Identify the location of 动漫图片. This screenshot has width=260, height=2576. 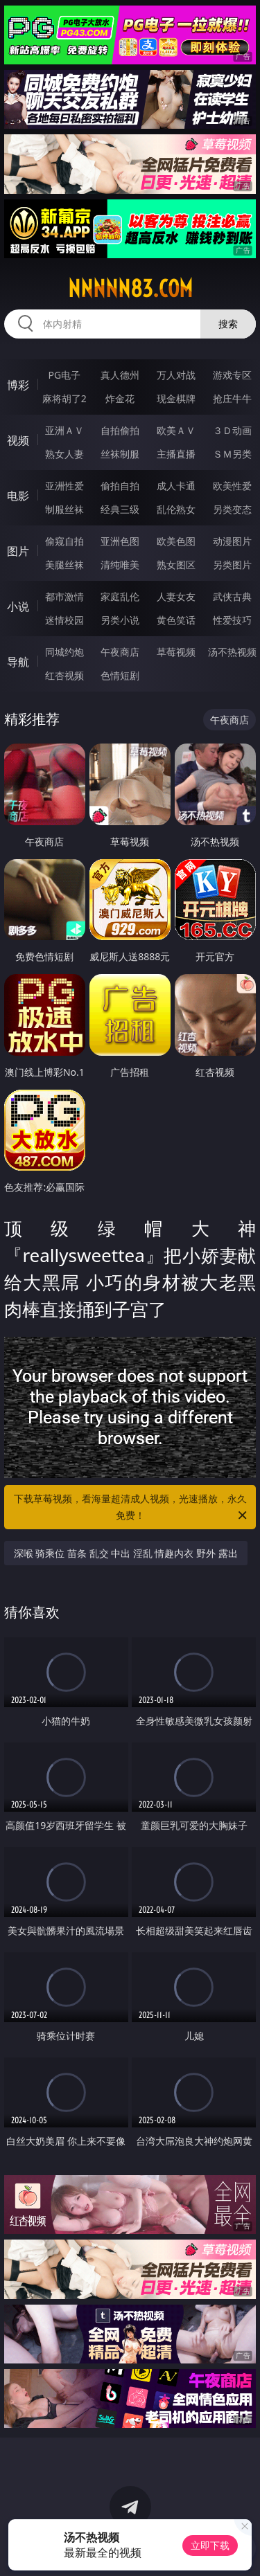
(232, 541).